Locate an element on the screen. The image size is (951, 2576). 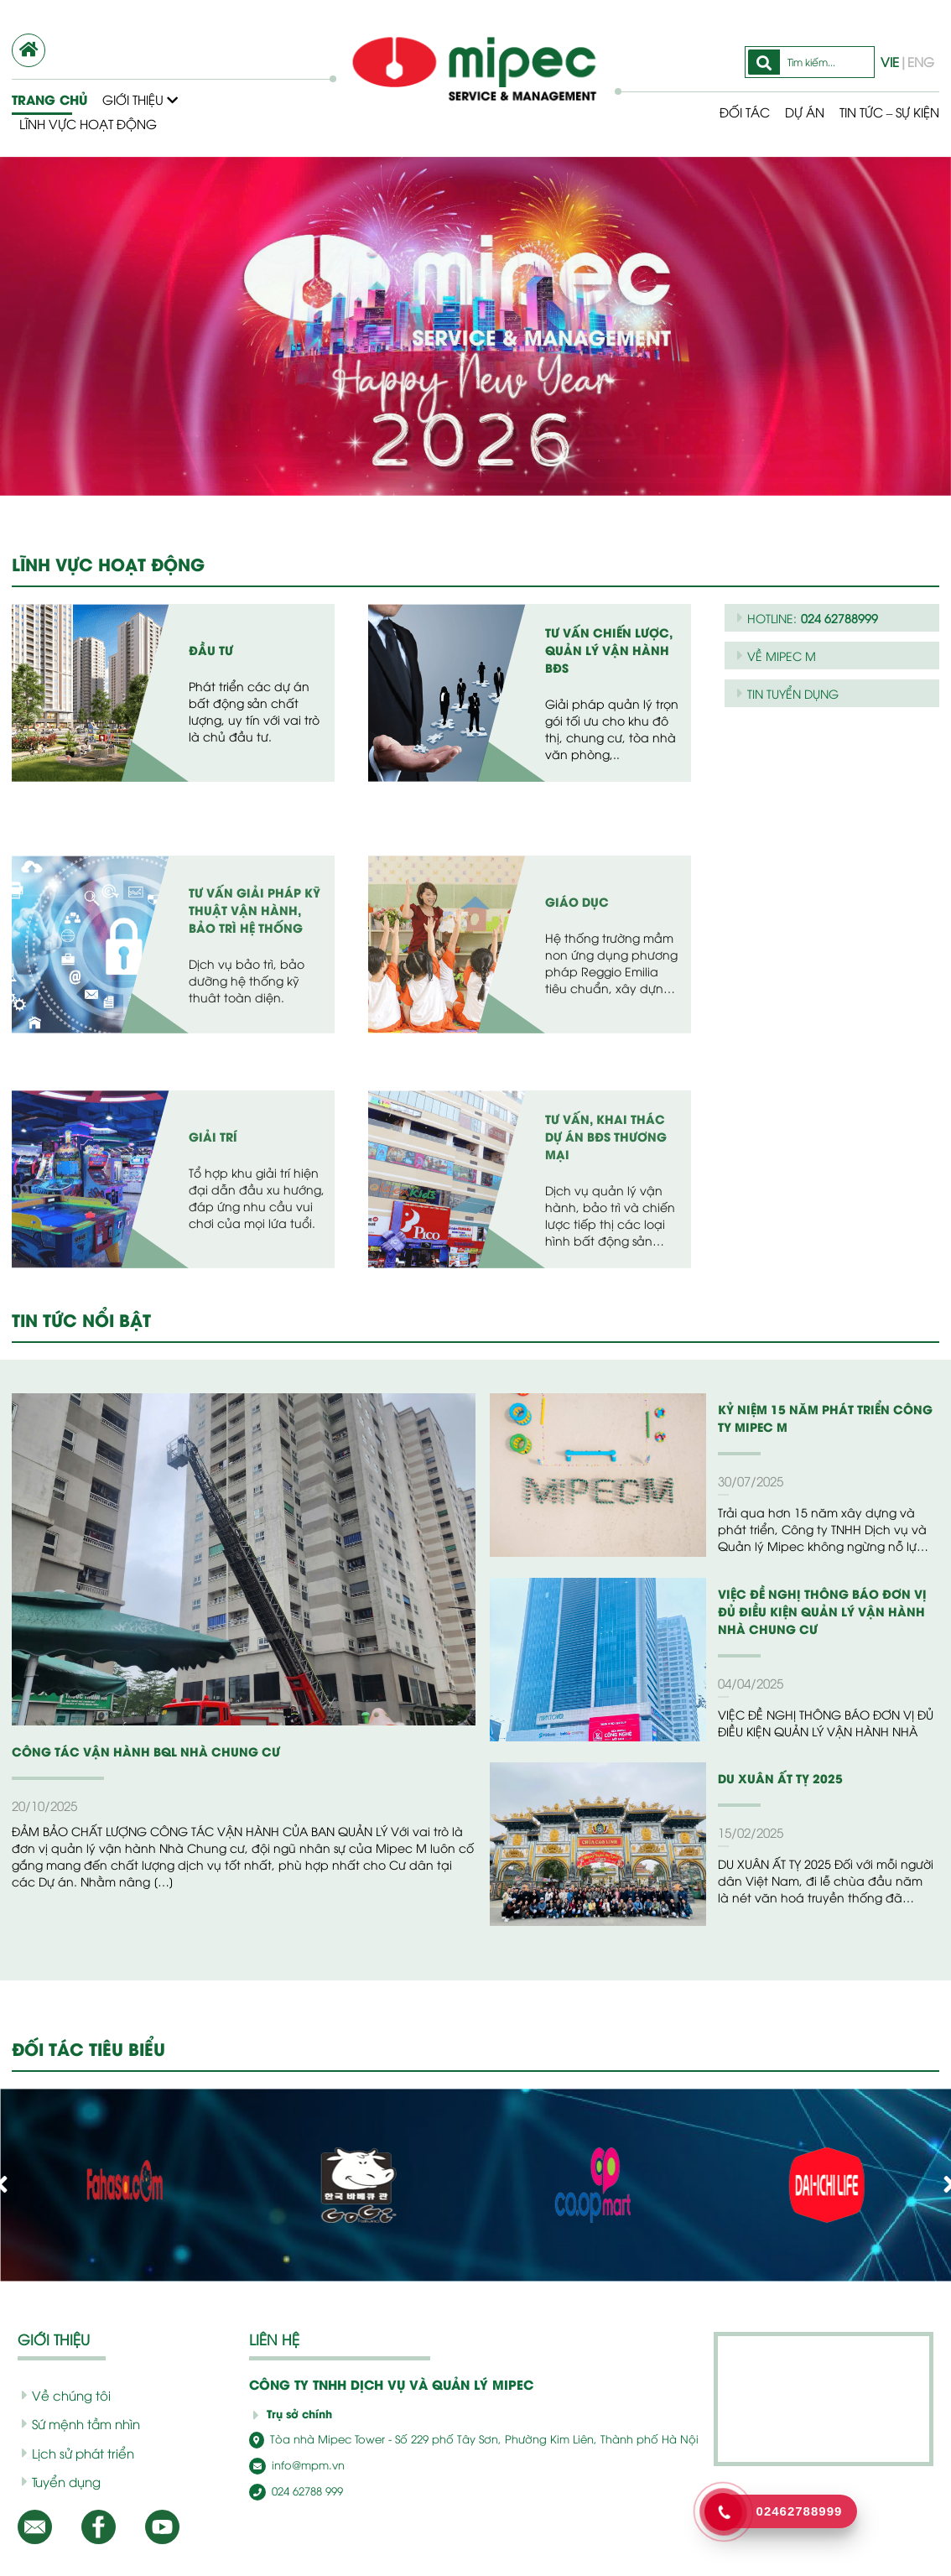
Lĩnh vực hoạt động is located at coordinates (88, 123).